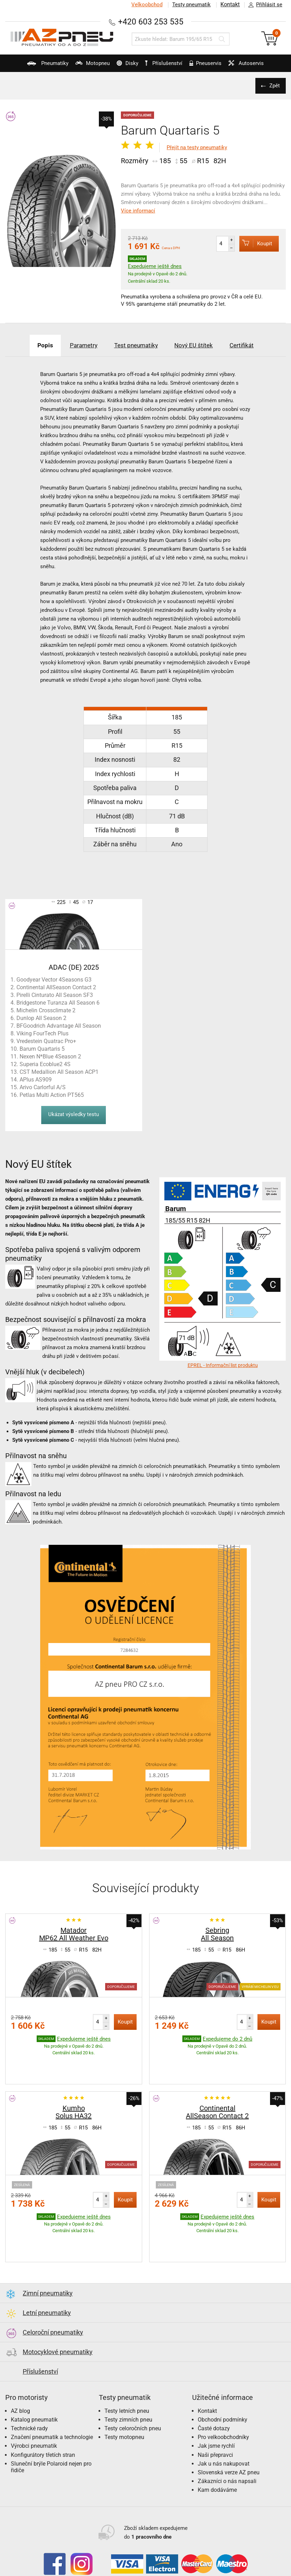  I want to click on Pneumatiky, so click(36, 66).